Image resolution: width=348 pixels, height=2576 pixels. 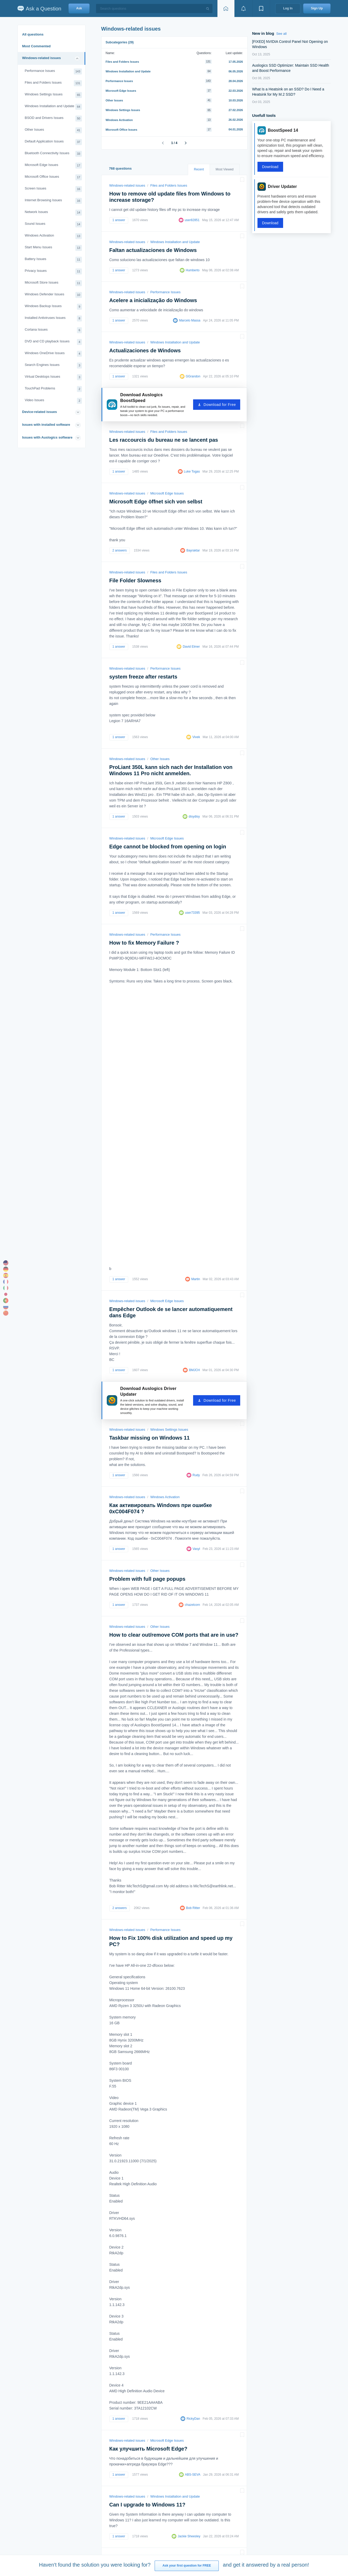 I want to click on All questions, so click(x=33, y=34).